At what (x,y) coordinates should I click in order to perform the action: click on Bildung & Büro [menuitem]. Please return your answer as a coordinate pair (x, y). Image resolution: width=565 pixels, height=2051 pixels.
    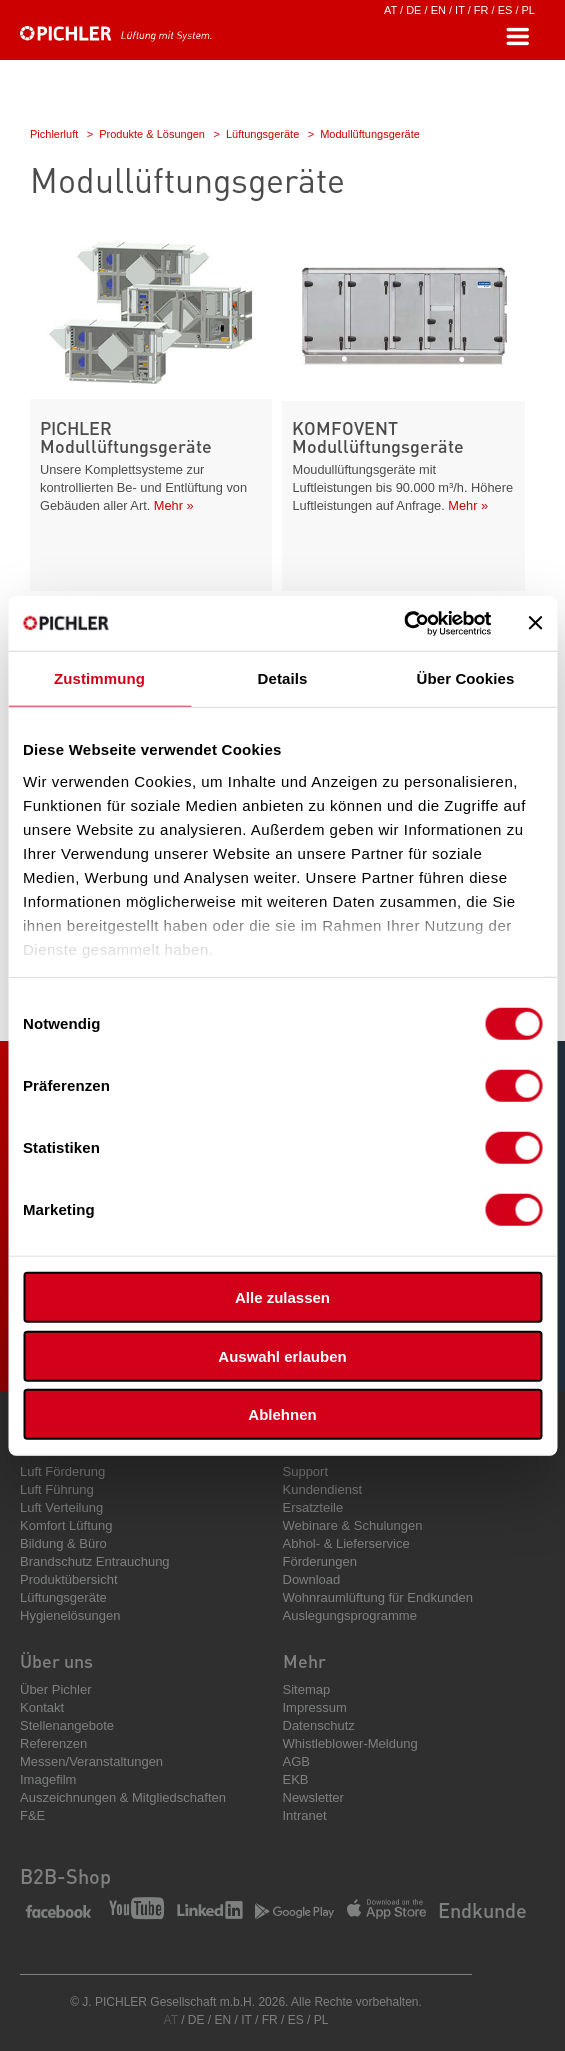
    Looking at the image, I should click on (63, 1543).